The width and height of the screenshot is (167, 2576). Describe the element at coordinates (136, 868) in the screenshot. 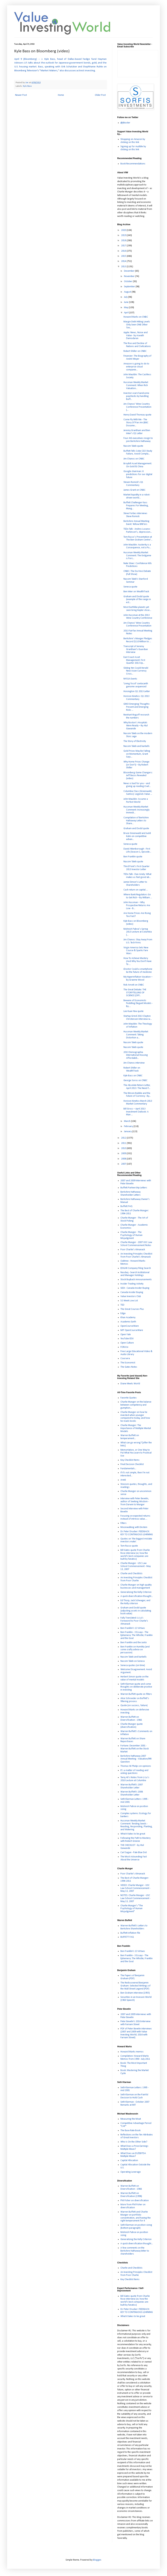

I see `Third Point’s First Quarter 2013 Investor Letter` at that location.